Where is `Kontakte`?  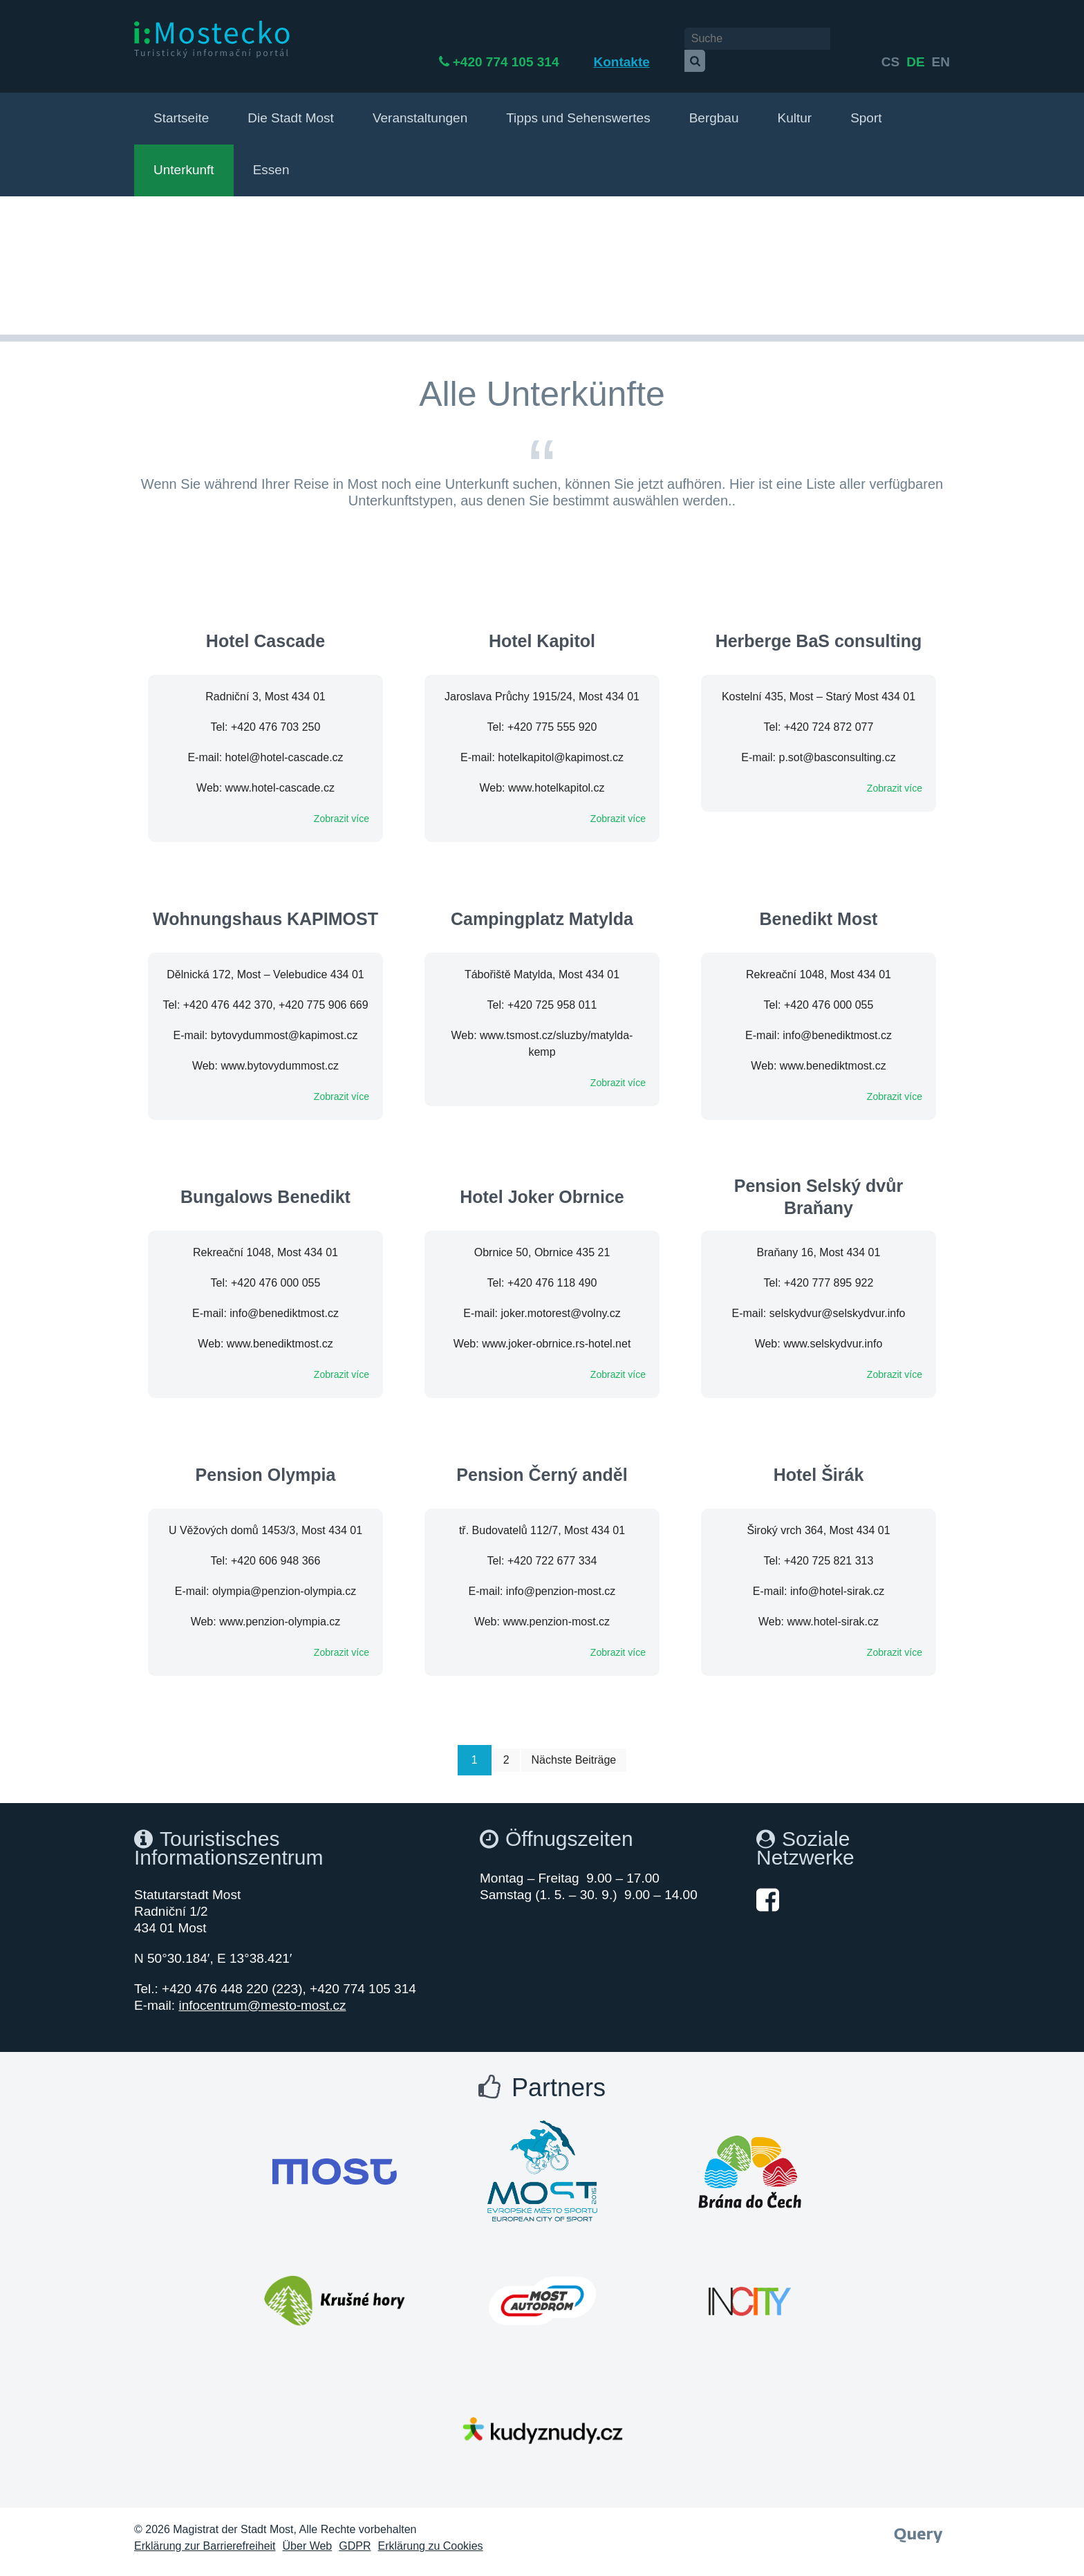
Kontakte is located at coordinates (658, 39).